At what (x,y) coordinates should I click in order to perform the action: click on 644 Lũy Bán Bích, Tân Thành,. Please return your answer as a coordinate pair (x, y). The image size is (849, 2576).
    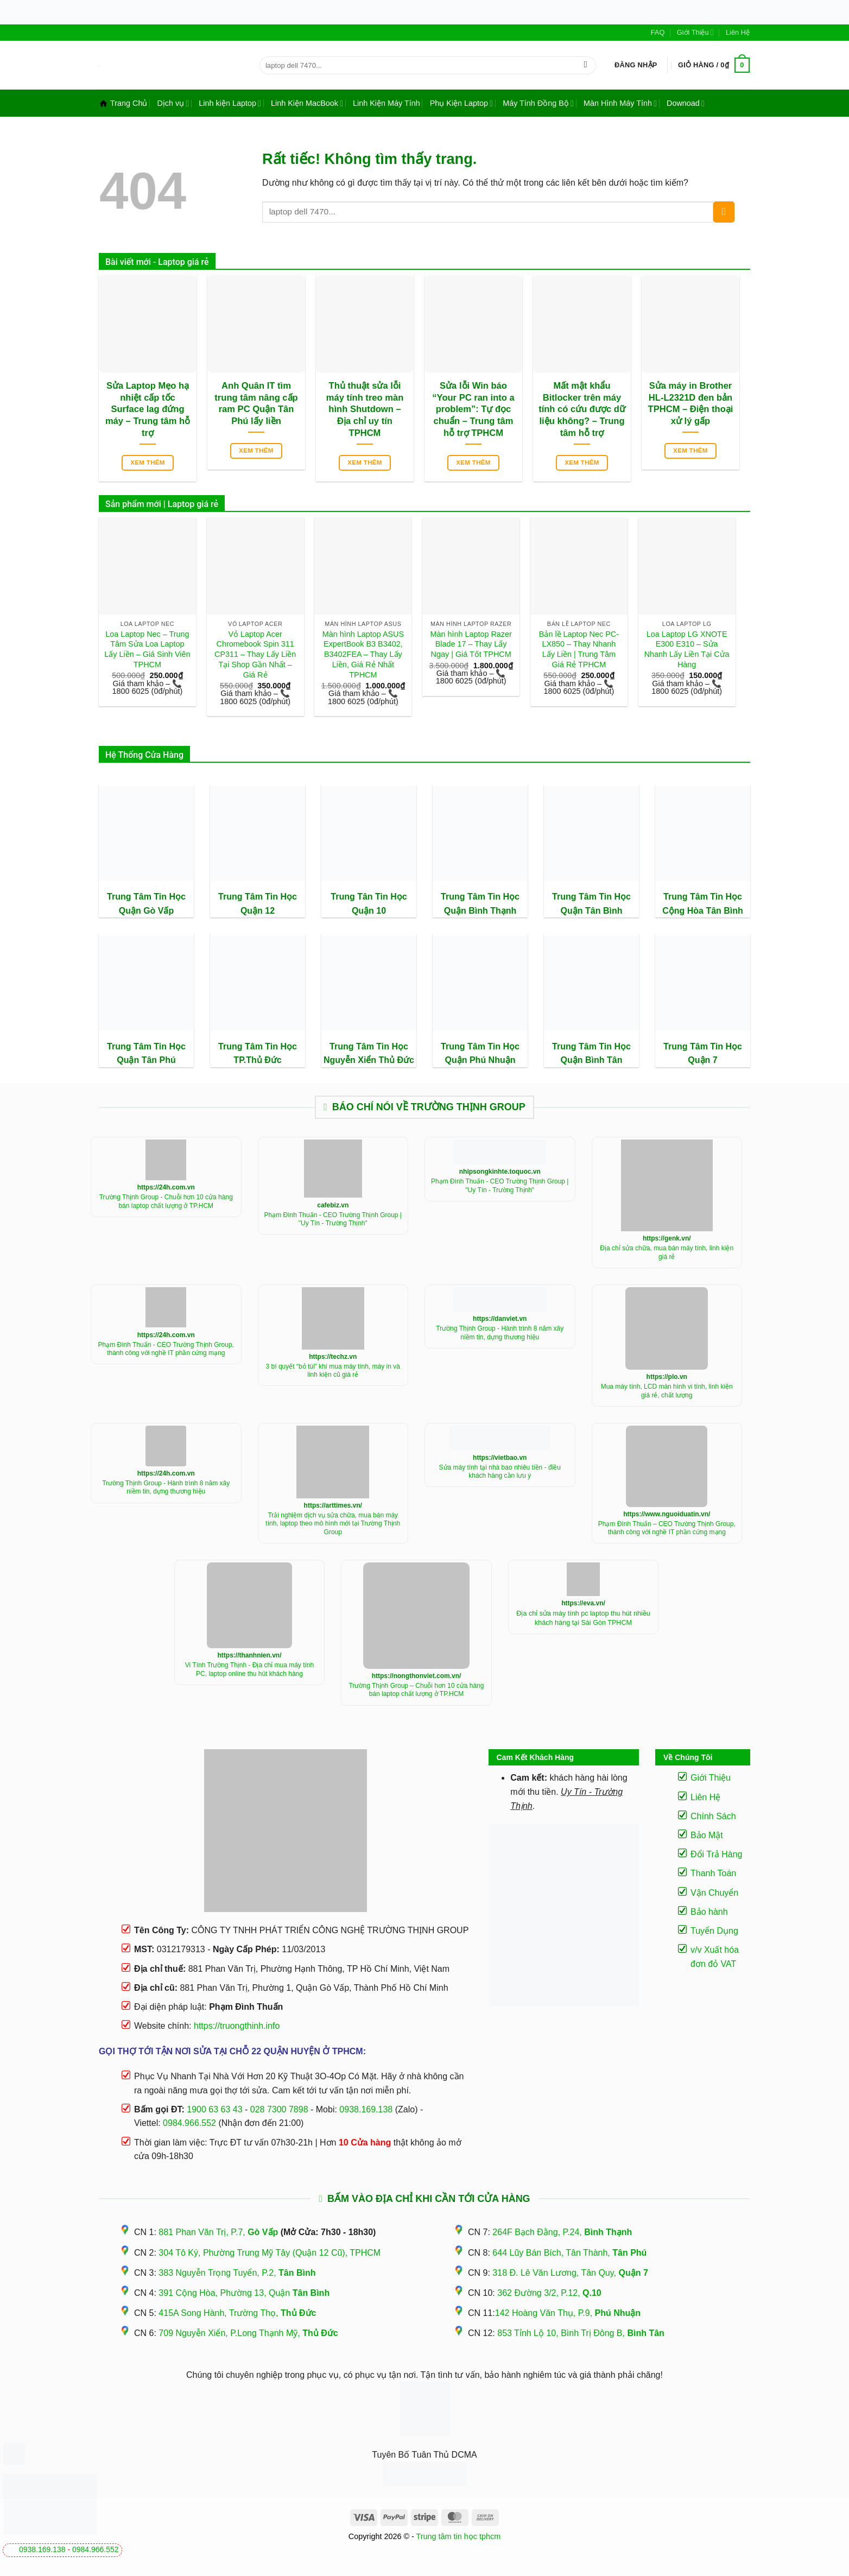
    Looking at the image, I should click on (569, 2252).